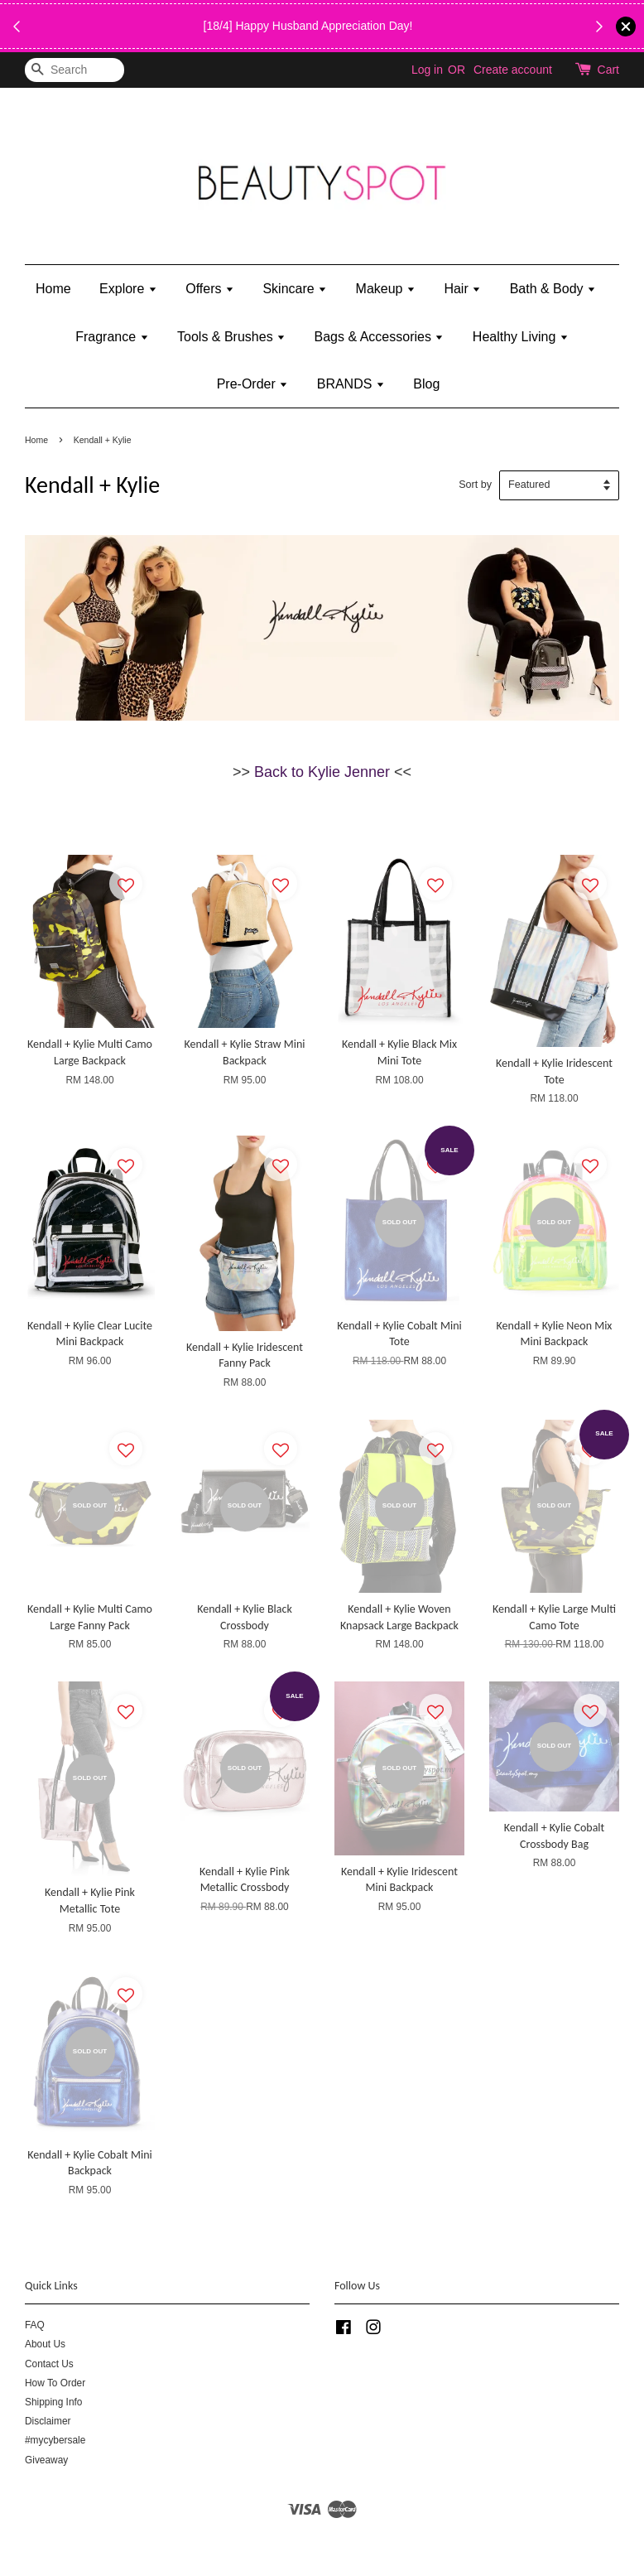 The image size is (644, 2576). What do you see at coordinates (351, 384) in the screenshot?
I see `BRANDS` at bounding box center [351, 384].